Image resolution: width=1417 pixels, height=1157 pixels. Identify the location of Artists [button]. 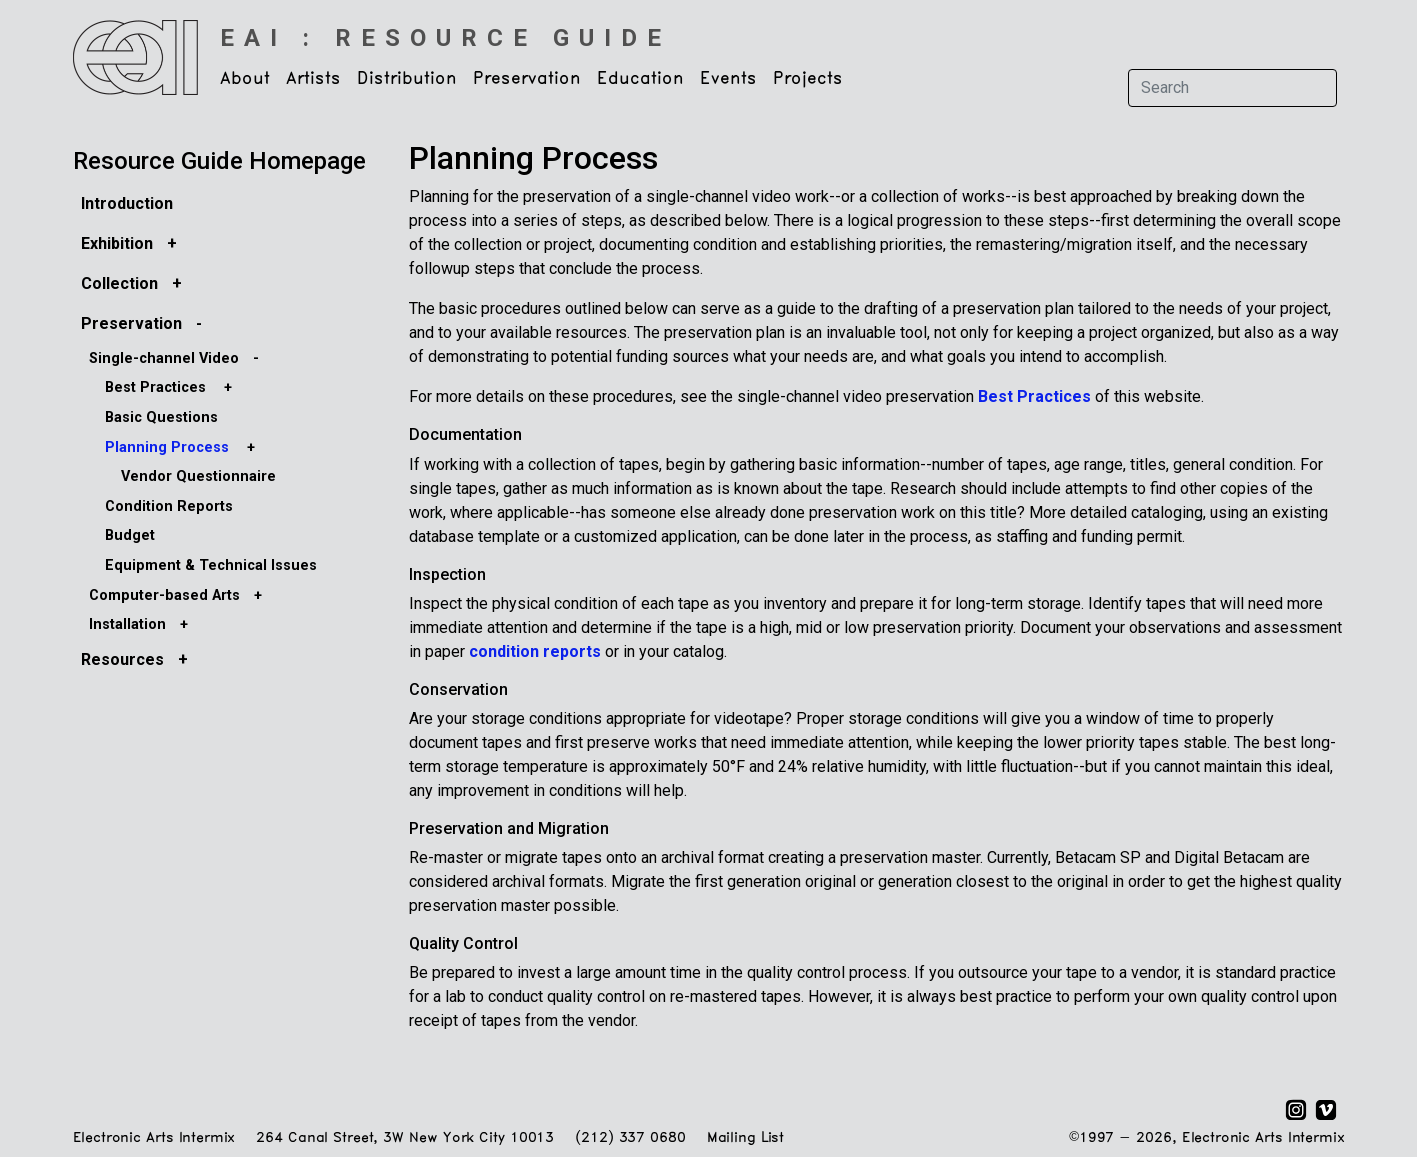
(313, 79).